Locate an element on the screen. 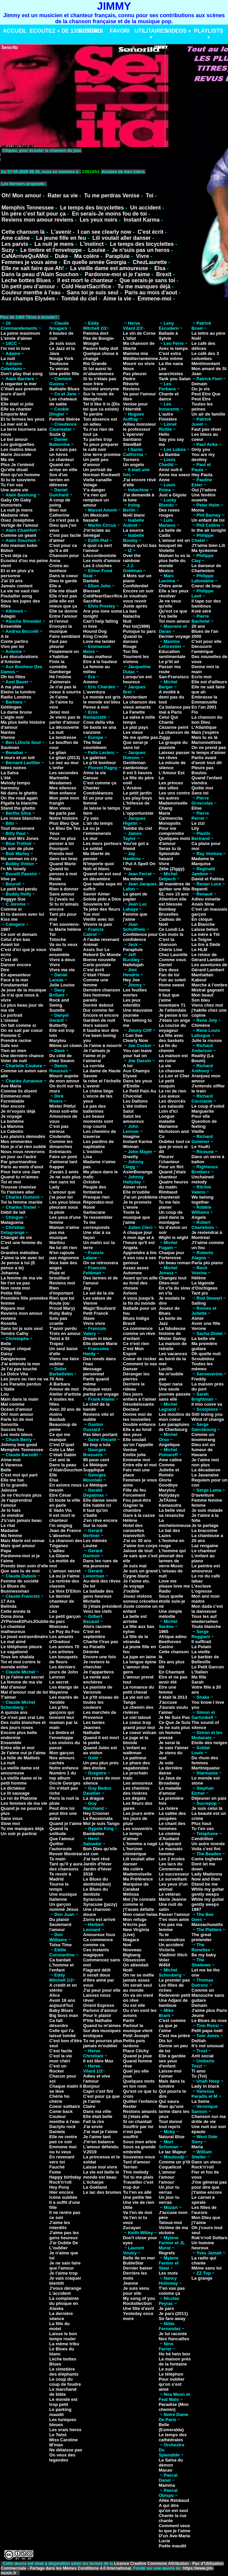 The width and height of the screenshot is (228, 2576). La corrida is located at coordinates (93, 1065).